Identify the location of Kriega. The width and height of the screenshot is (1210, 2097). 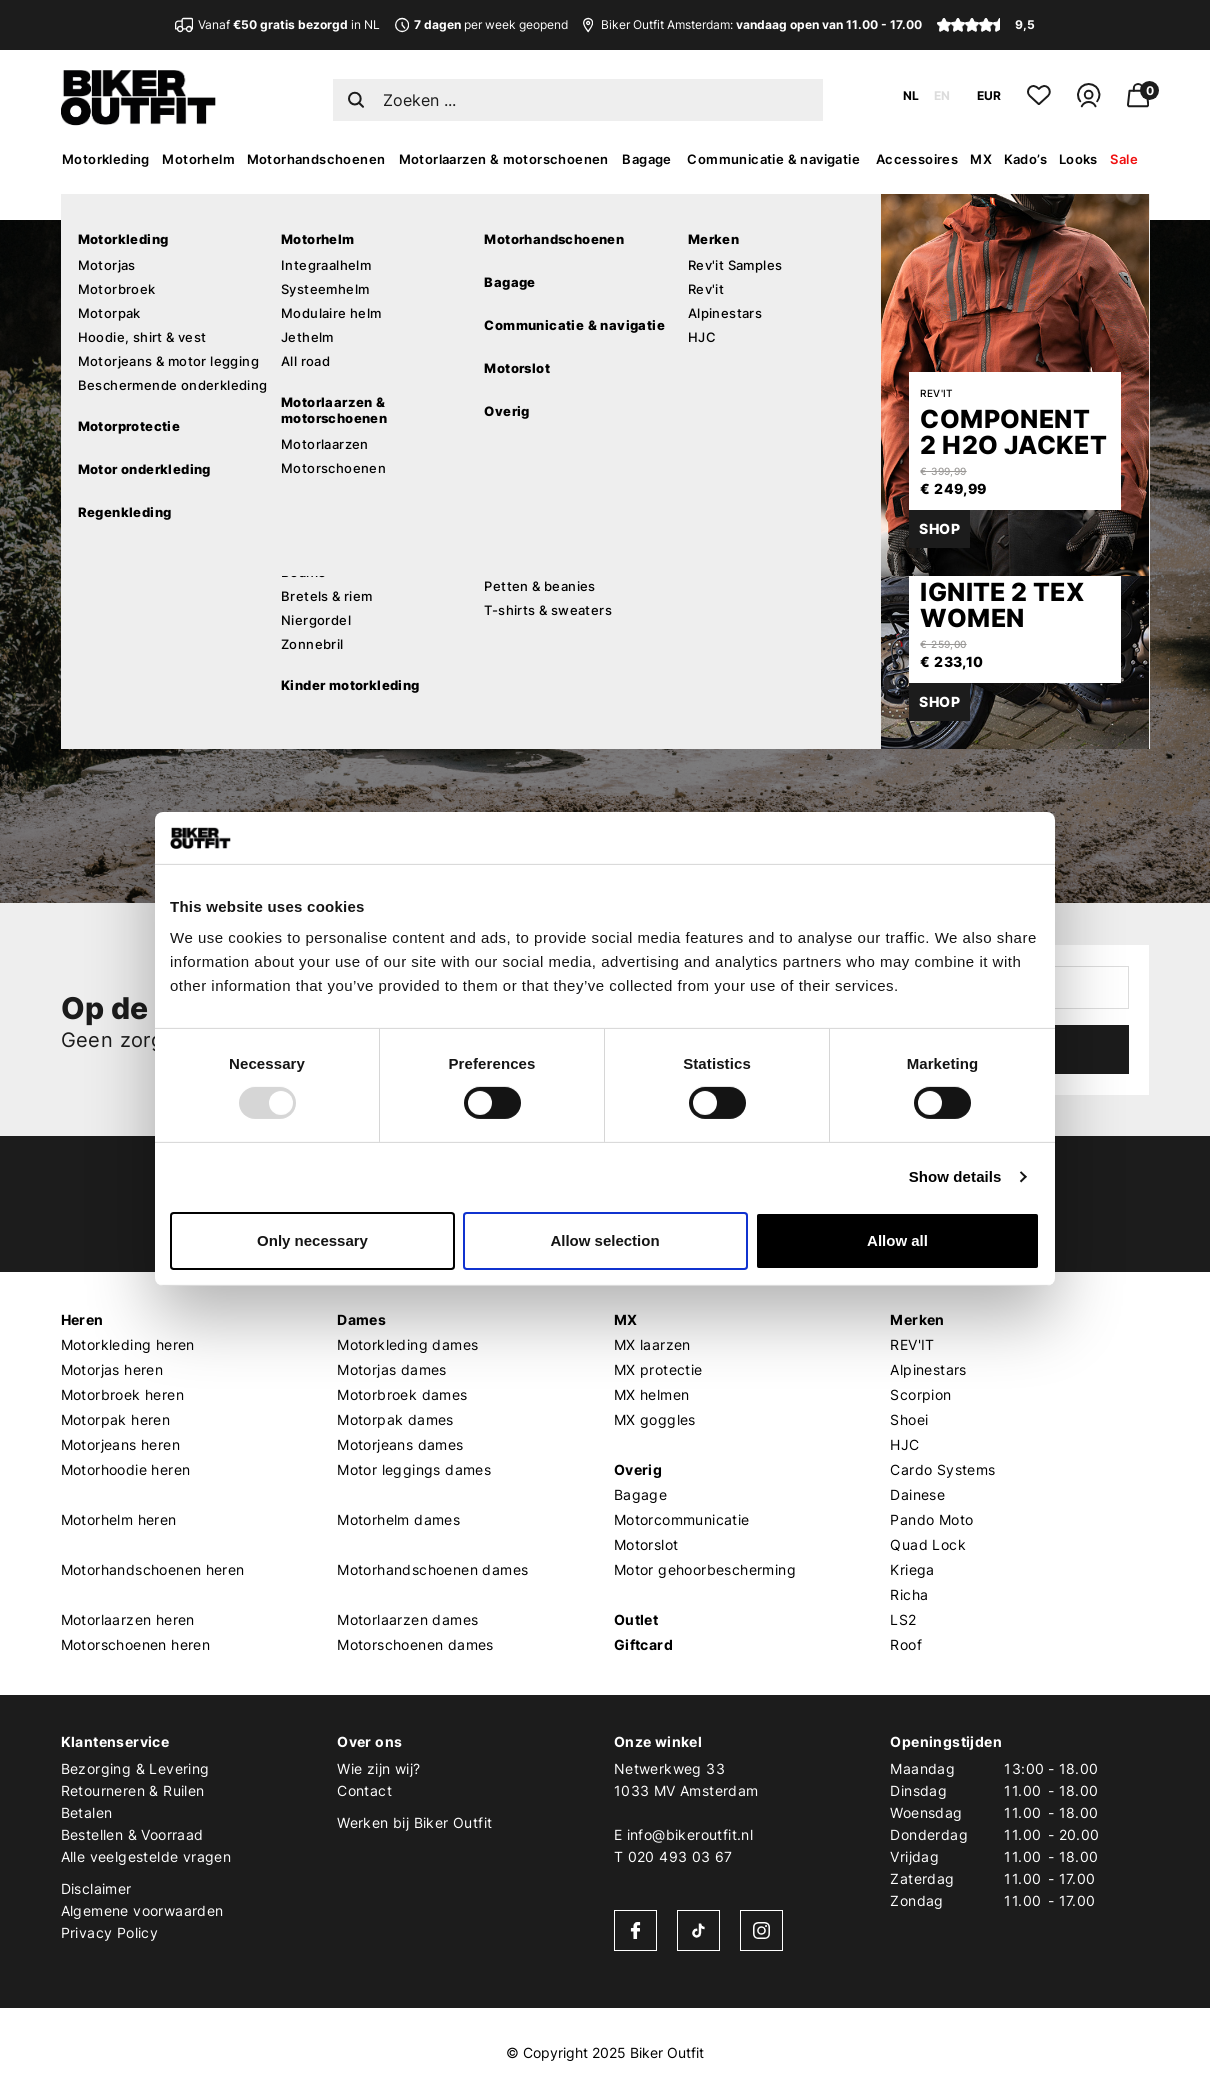
(912, 1569).